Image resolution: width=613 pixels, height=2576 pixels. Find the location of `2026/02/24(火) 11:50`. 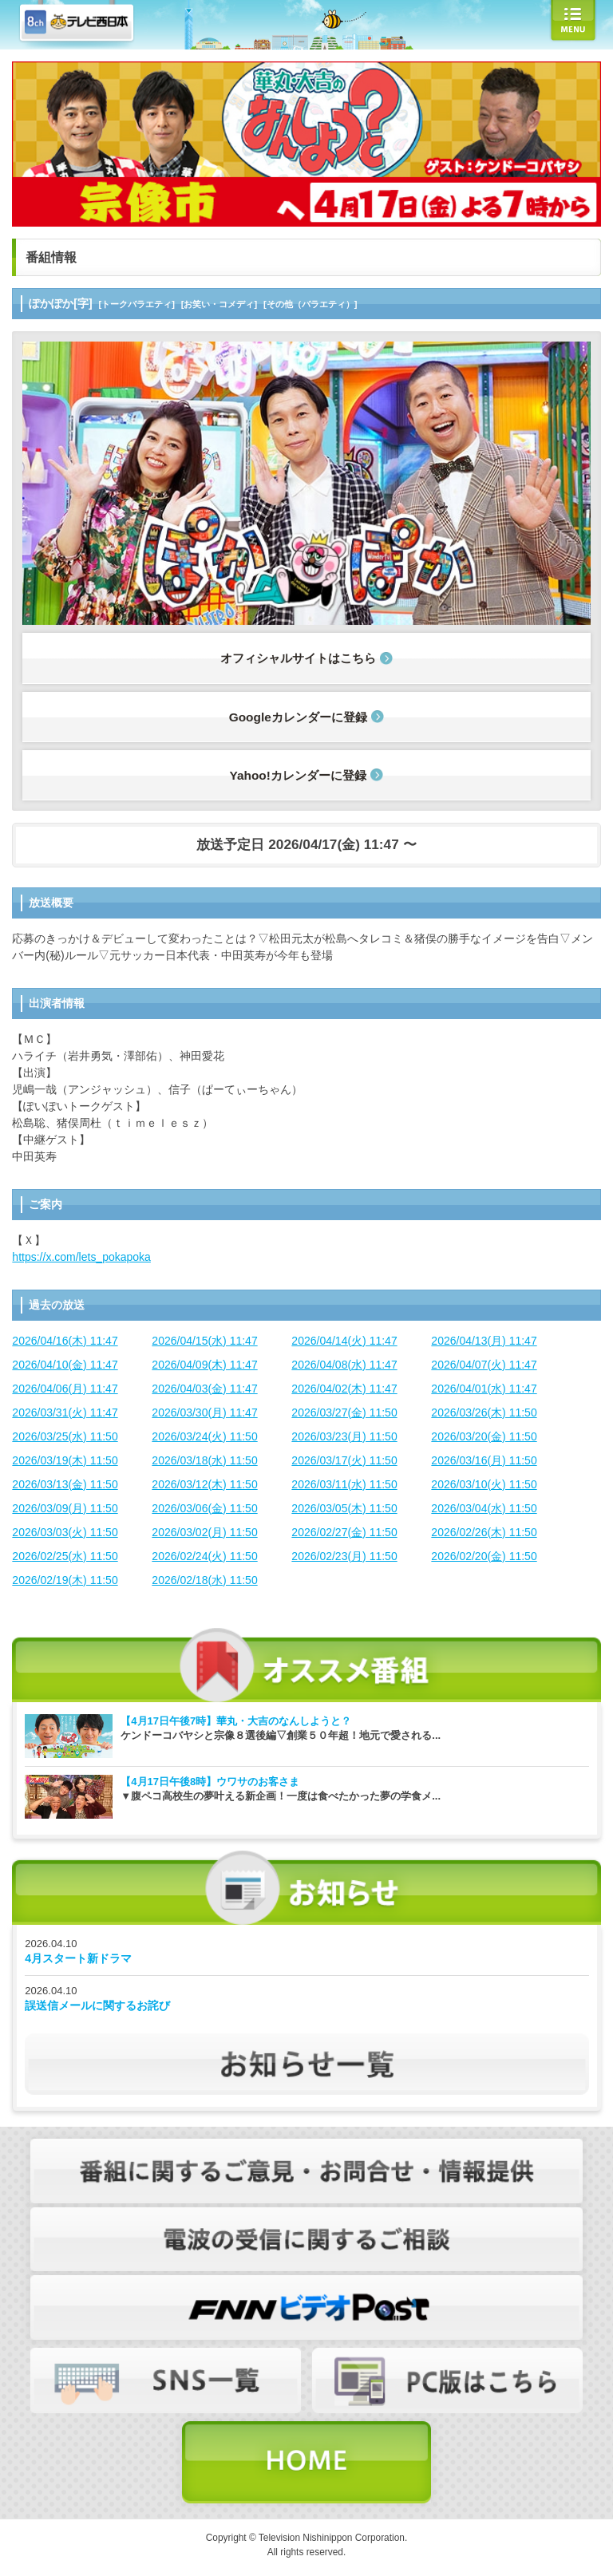

2026/02/24(火) 11:50 is located at coordinates (204, 1556).